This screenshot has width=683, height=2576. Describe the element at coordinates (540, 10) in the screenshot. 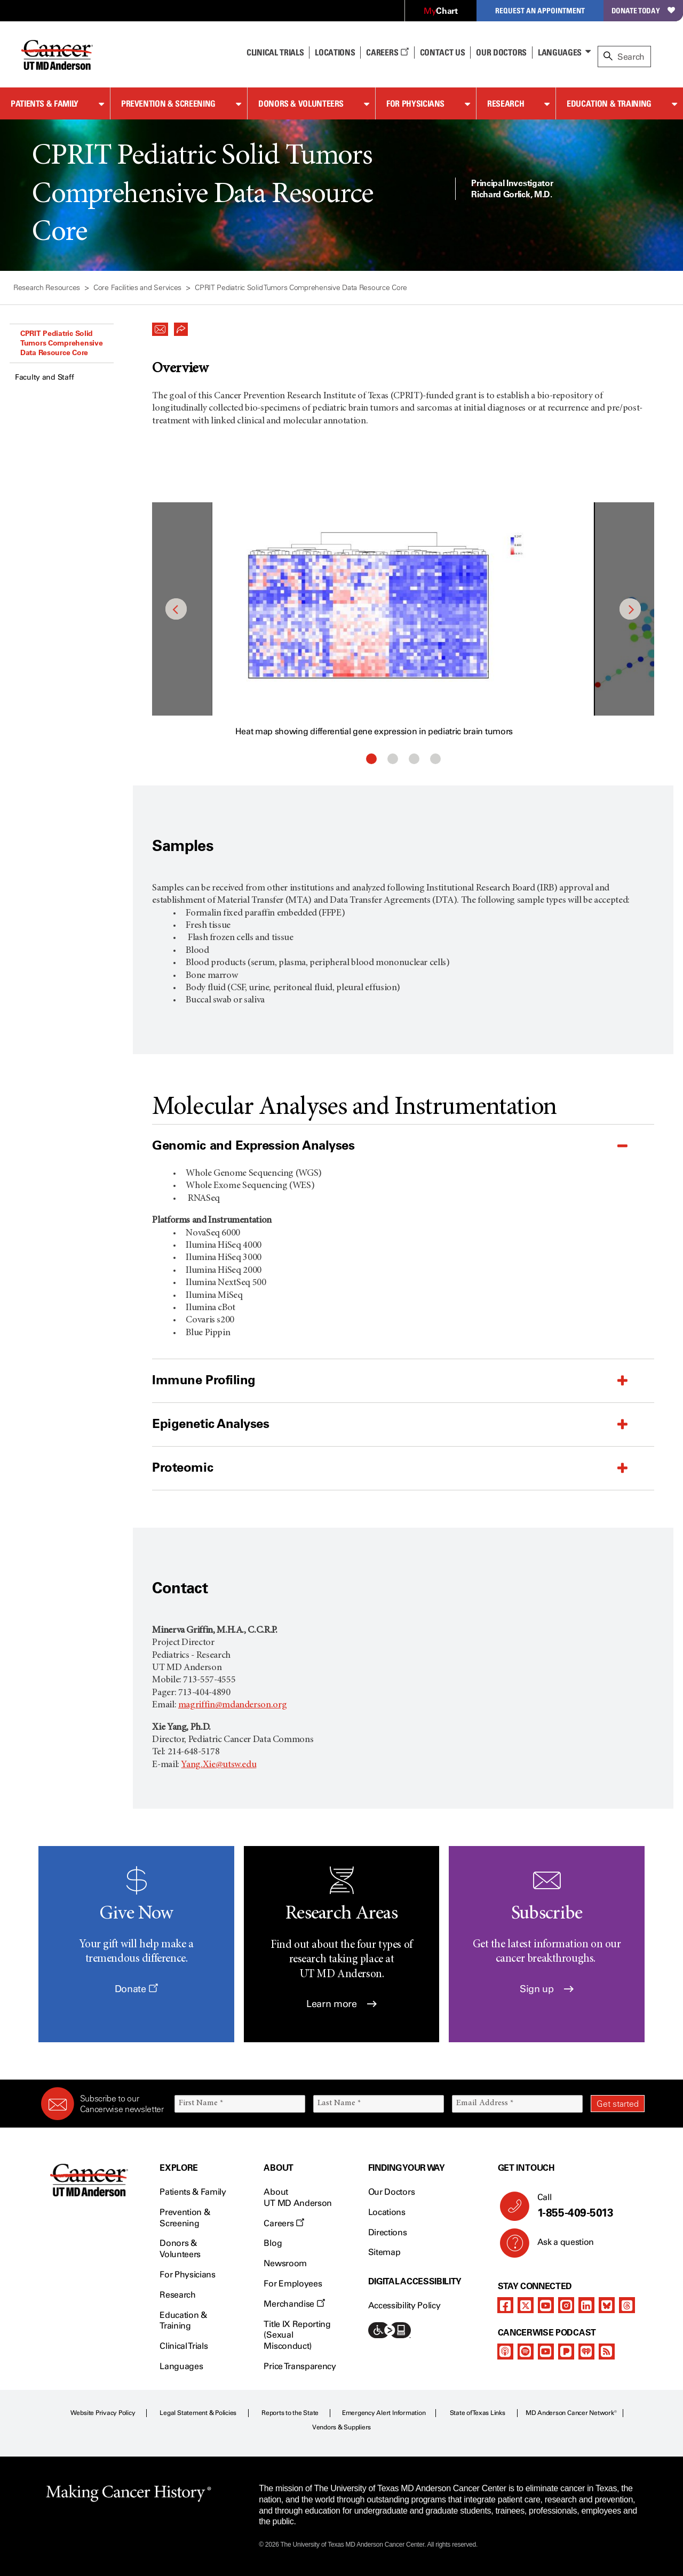

I see `Request an Appointment` at that location.